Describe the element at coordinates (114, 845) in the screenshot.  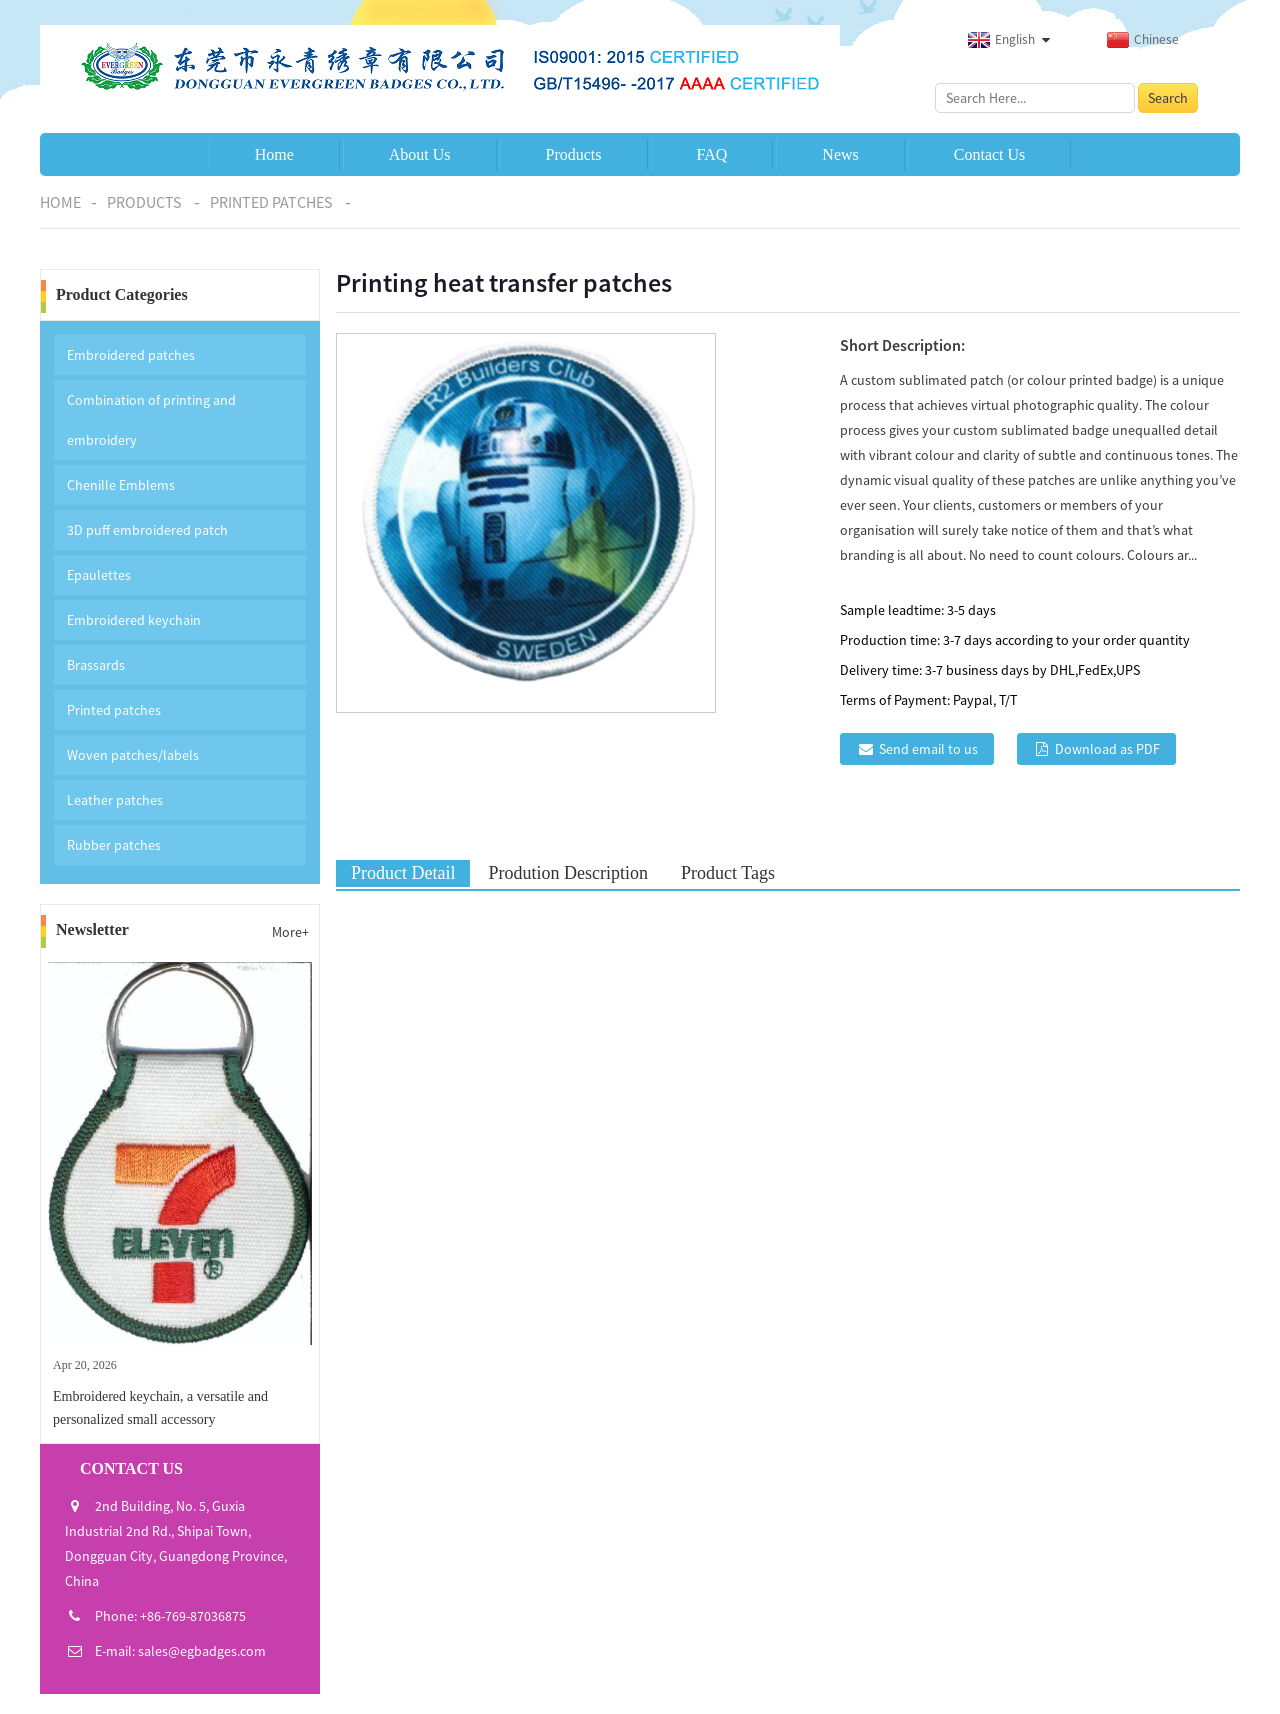
I see `Rubber patches` at that location.